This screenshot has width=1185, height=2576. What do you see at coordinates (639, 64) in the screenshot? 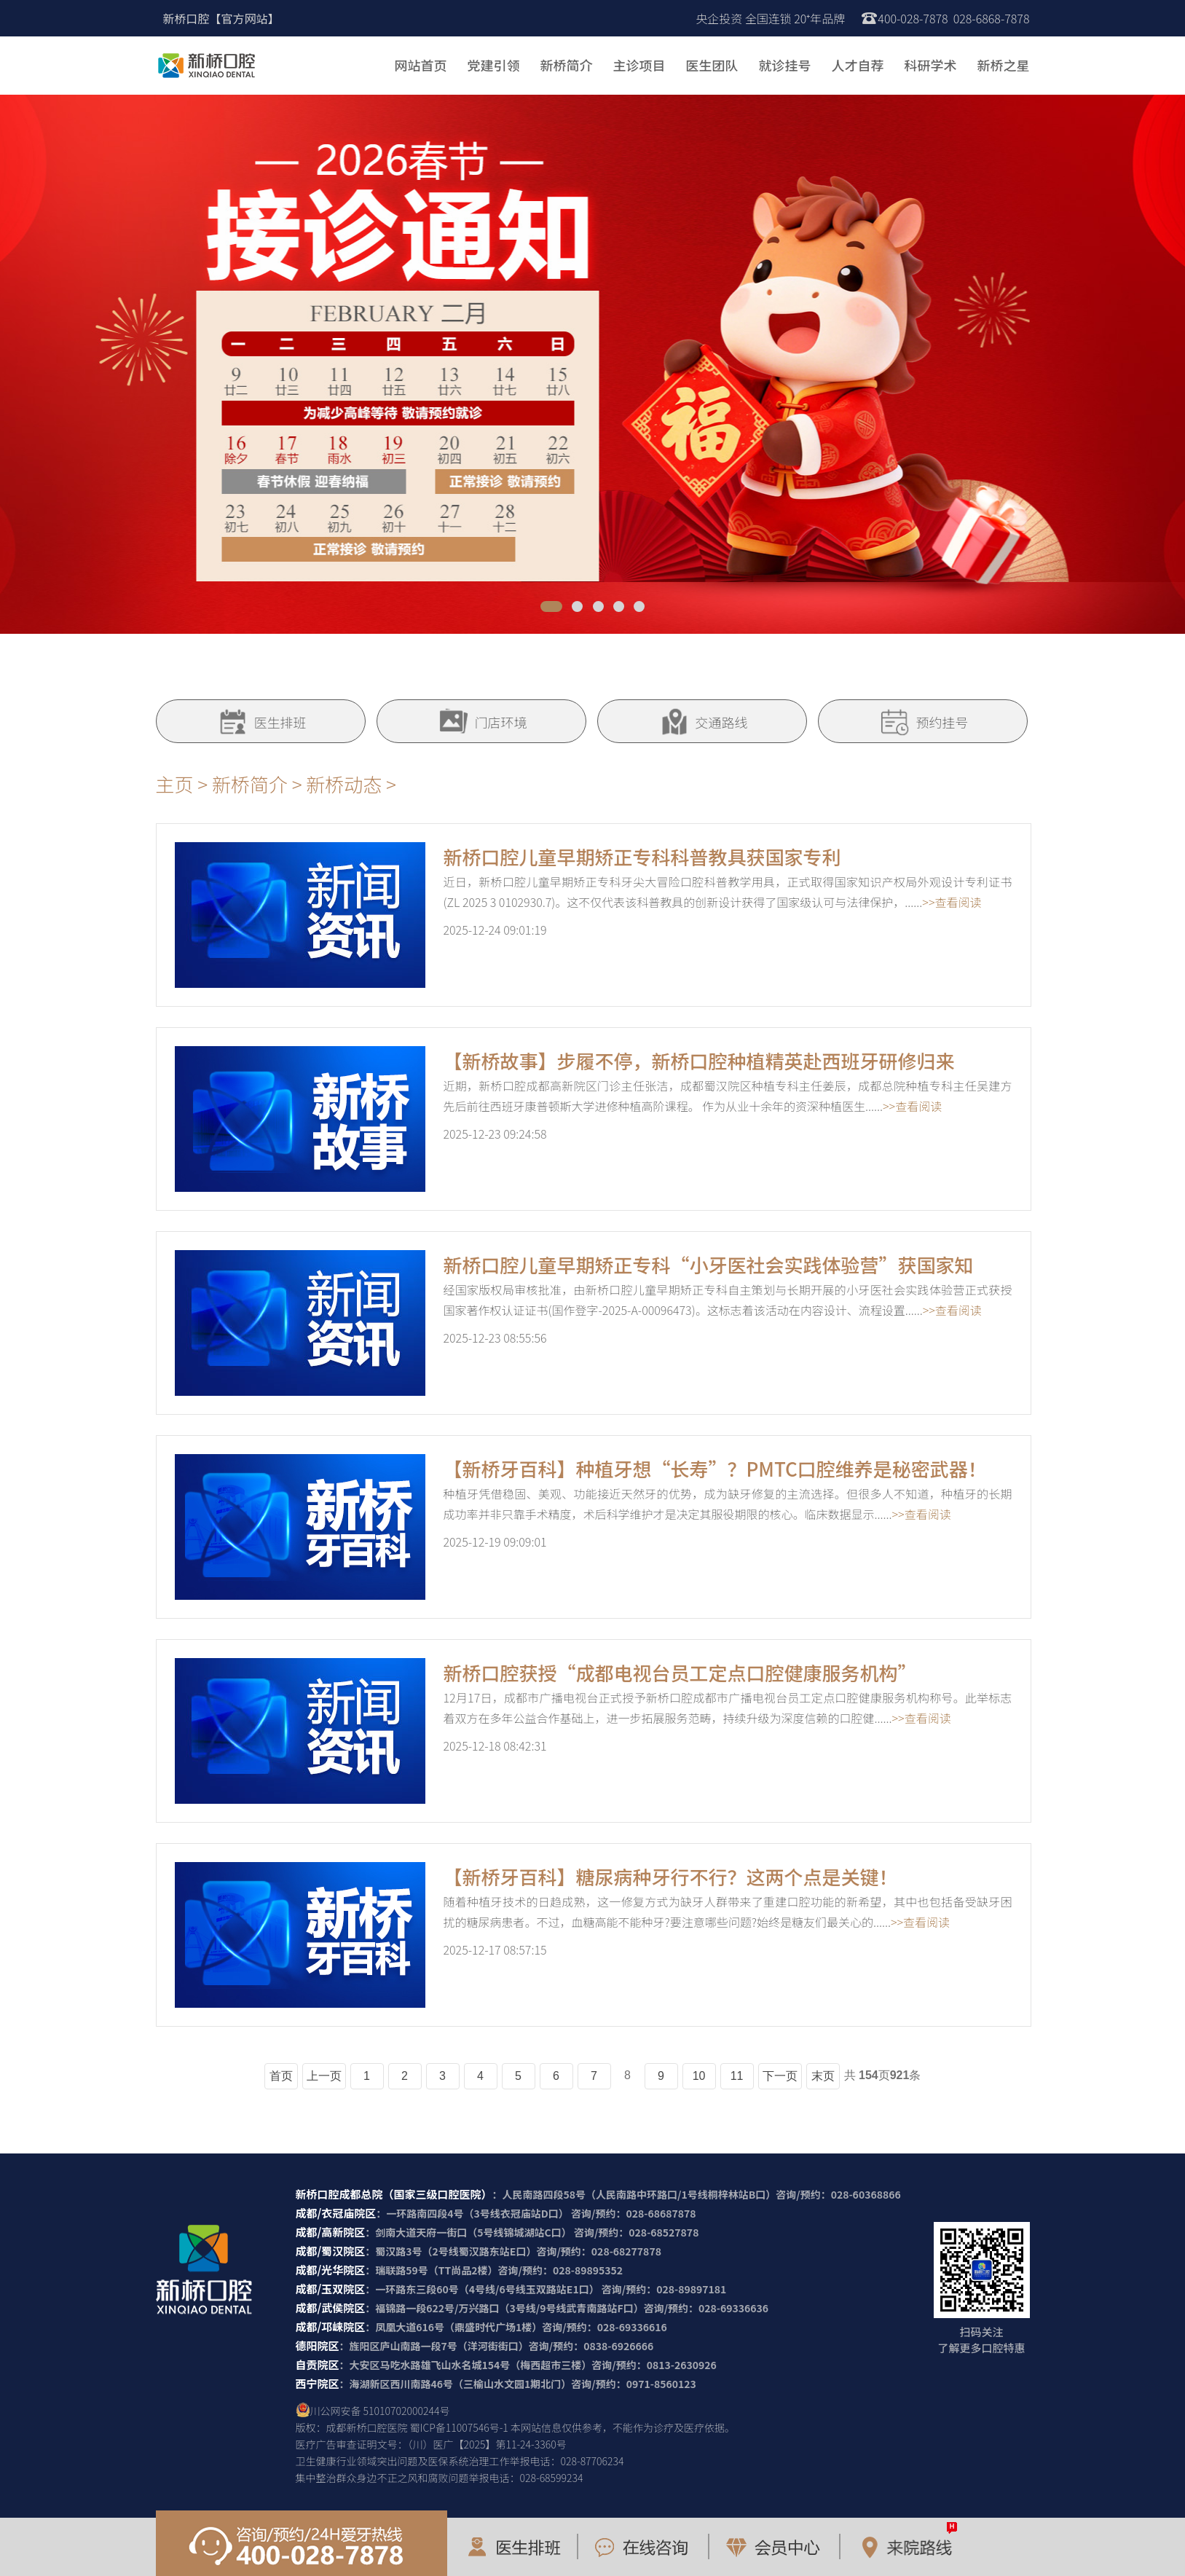
I see `主诊项目` at bounding box center [639, 64].